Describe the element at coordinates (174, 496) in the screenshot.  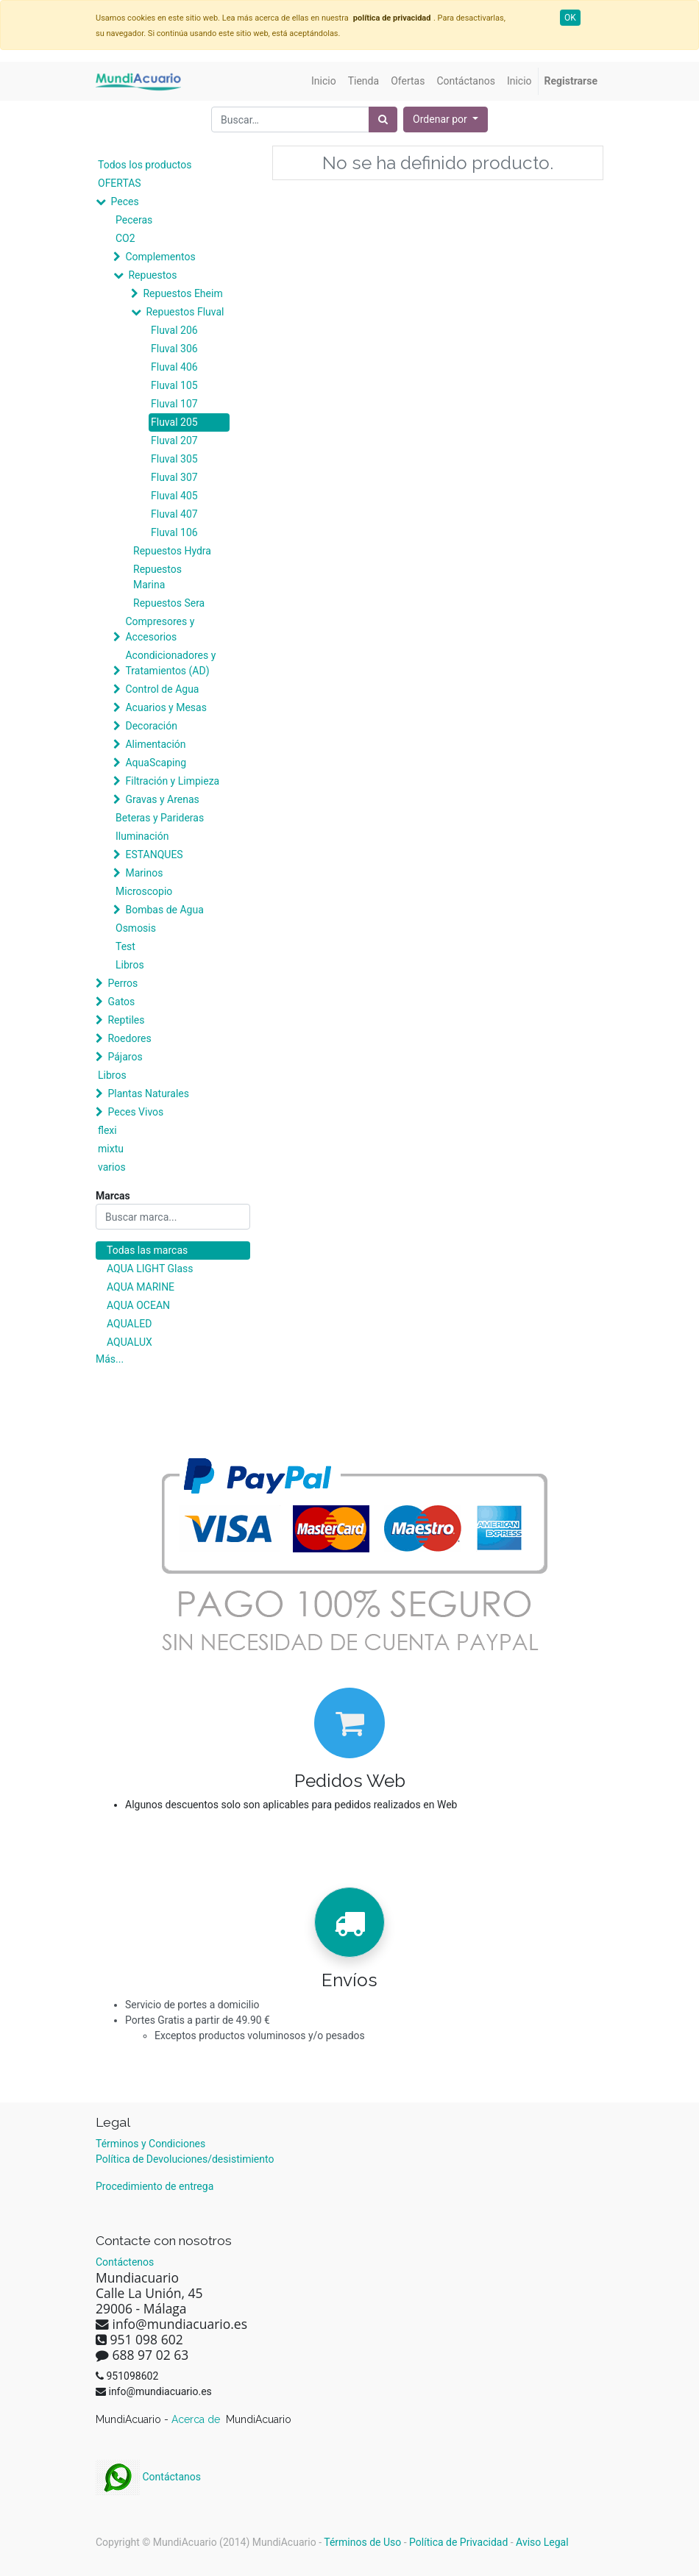
I see `Fluval 405` at that location.